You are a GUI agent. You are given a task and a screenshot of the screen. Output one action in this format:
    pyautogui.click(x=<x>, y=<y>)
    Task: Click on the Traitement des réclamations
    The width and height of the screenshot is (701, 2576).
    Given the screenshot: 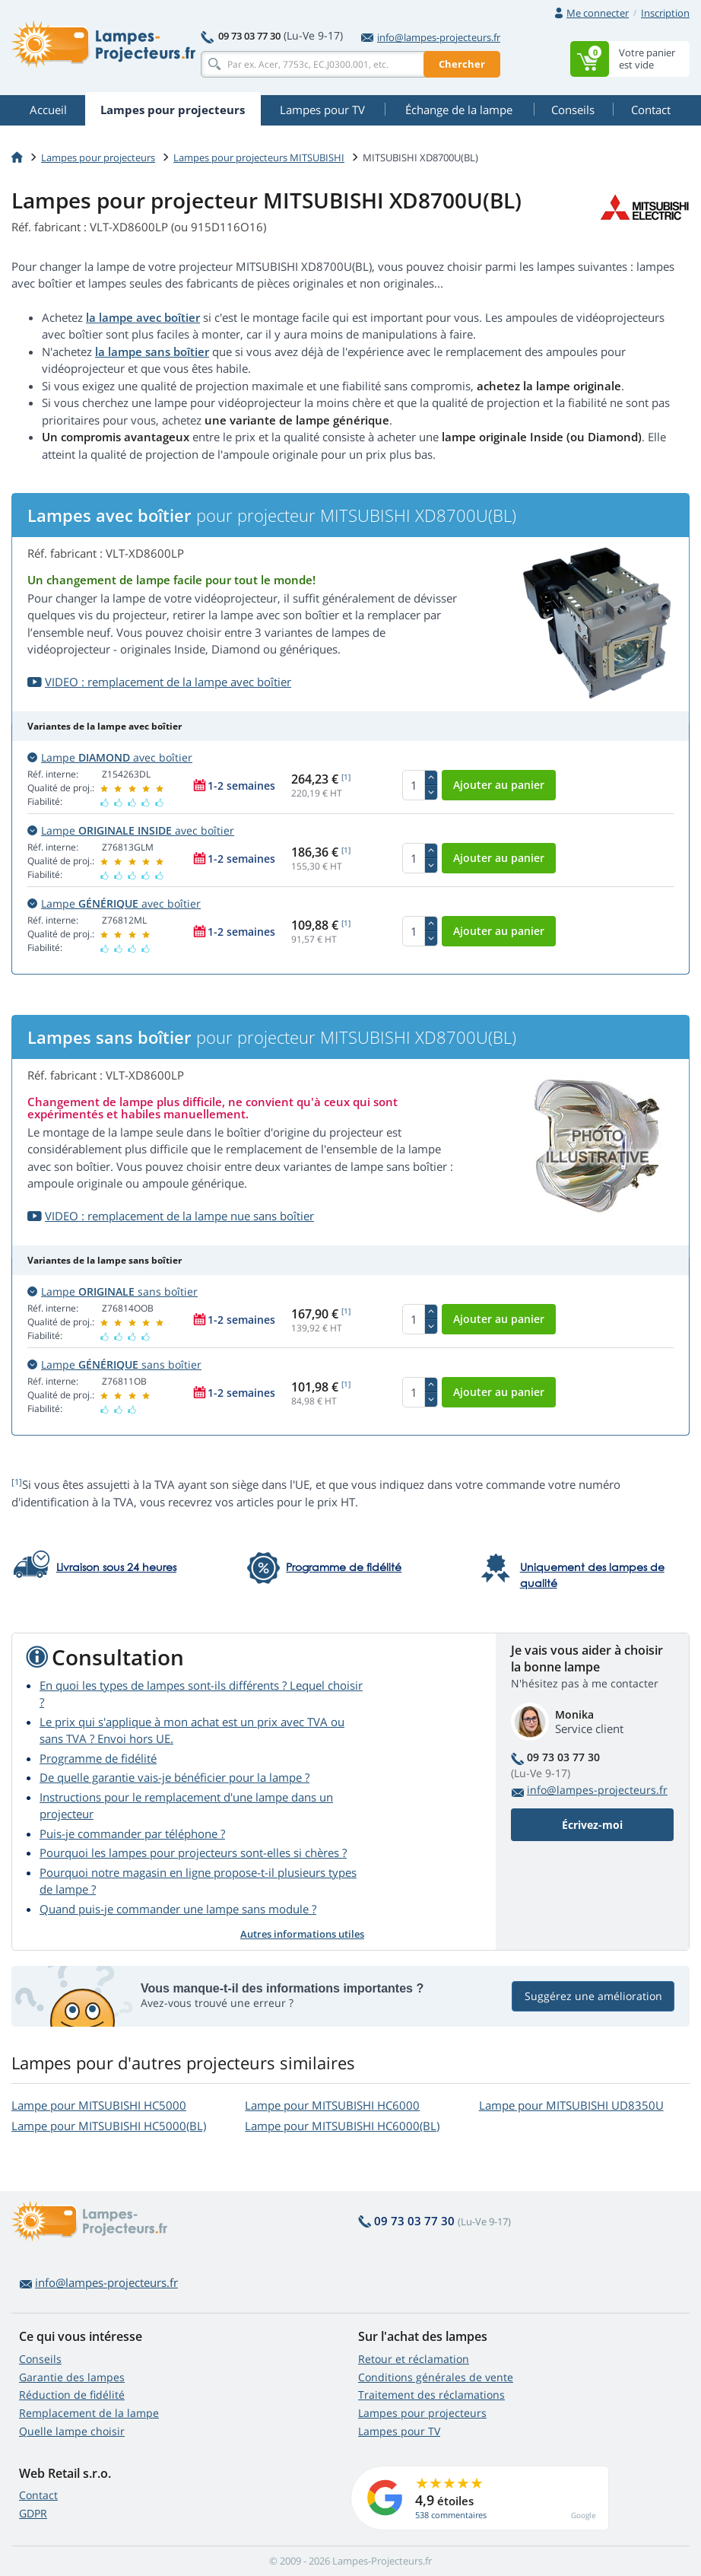 What is the action you would take?
    pyautogui.click(x=431, y=2394)
    